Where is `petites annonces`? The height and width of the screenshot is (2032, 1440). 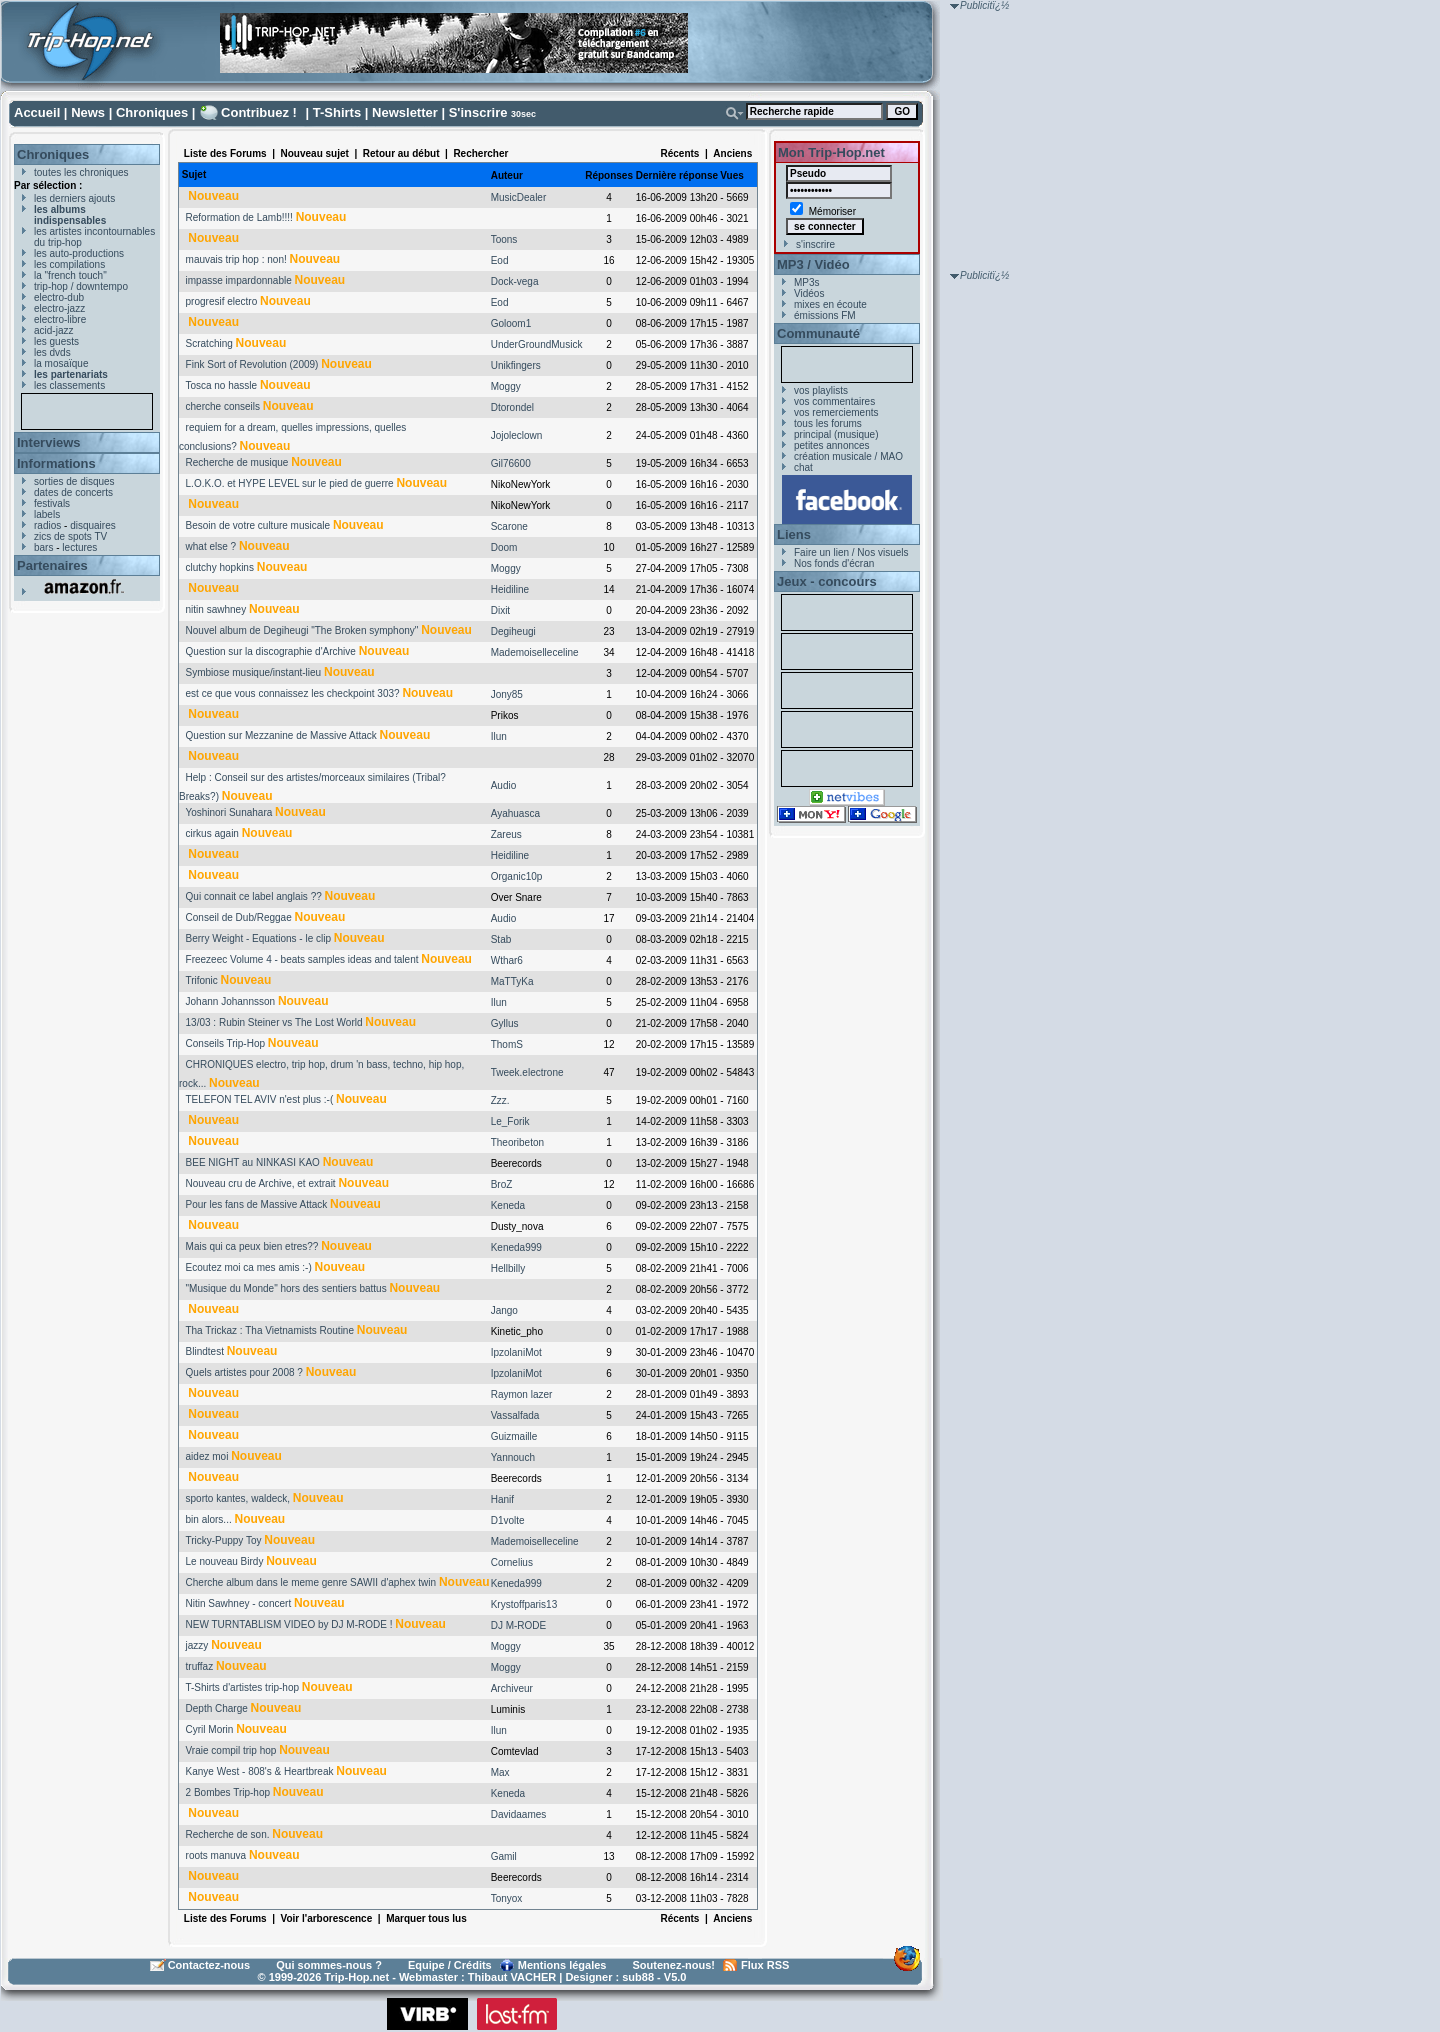 petites annonces is located at coordinates (832, 445).